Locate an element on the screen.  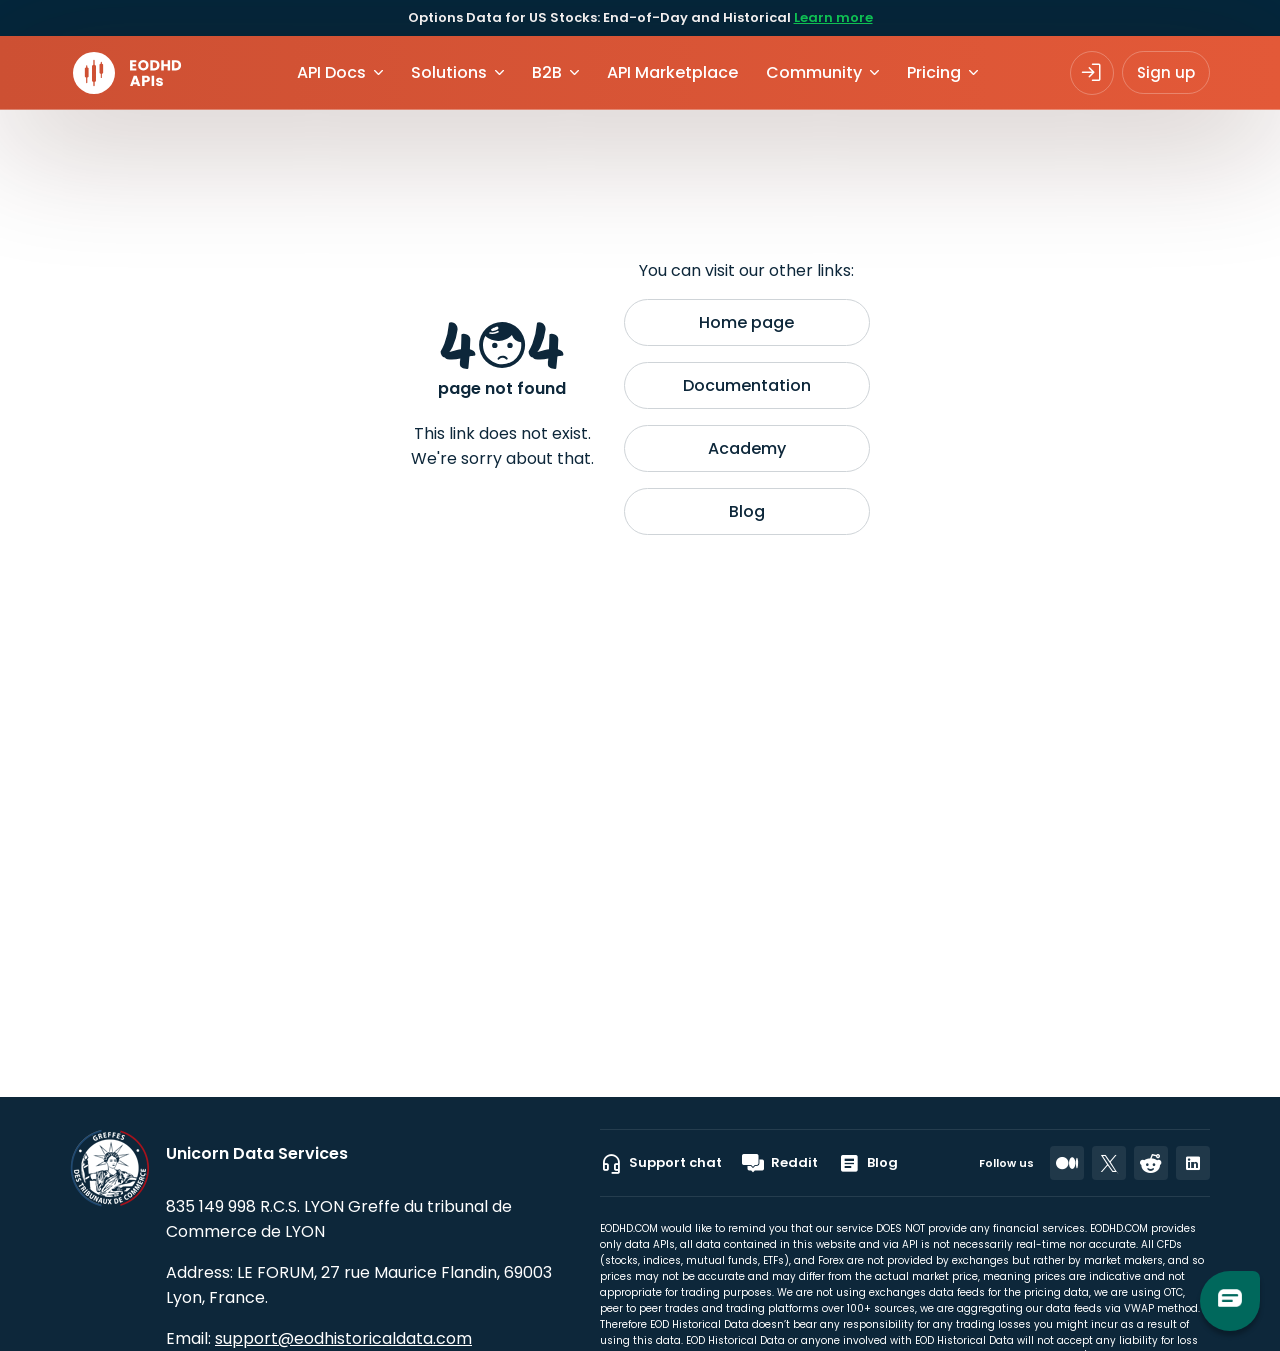
Academy is located at coordinates (747, 448).